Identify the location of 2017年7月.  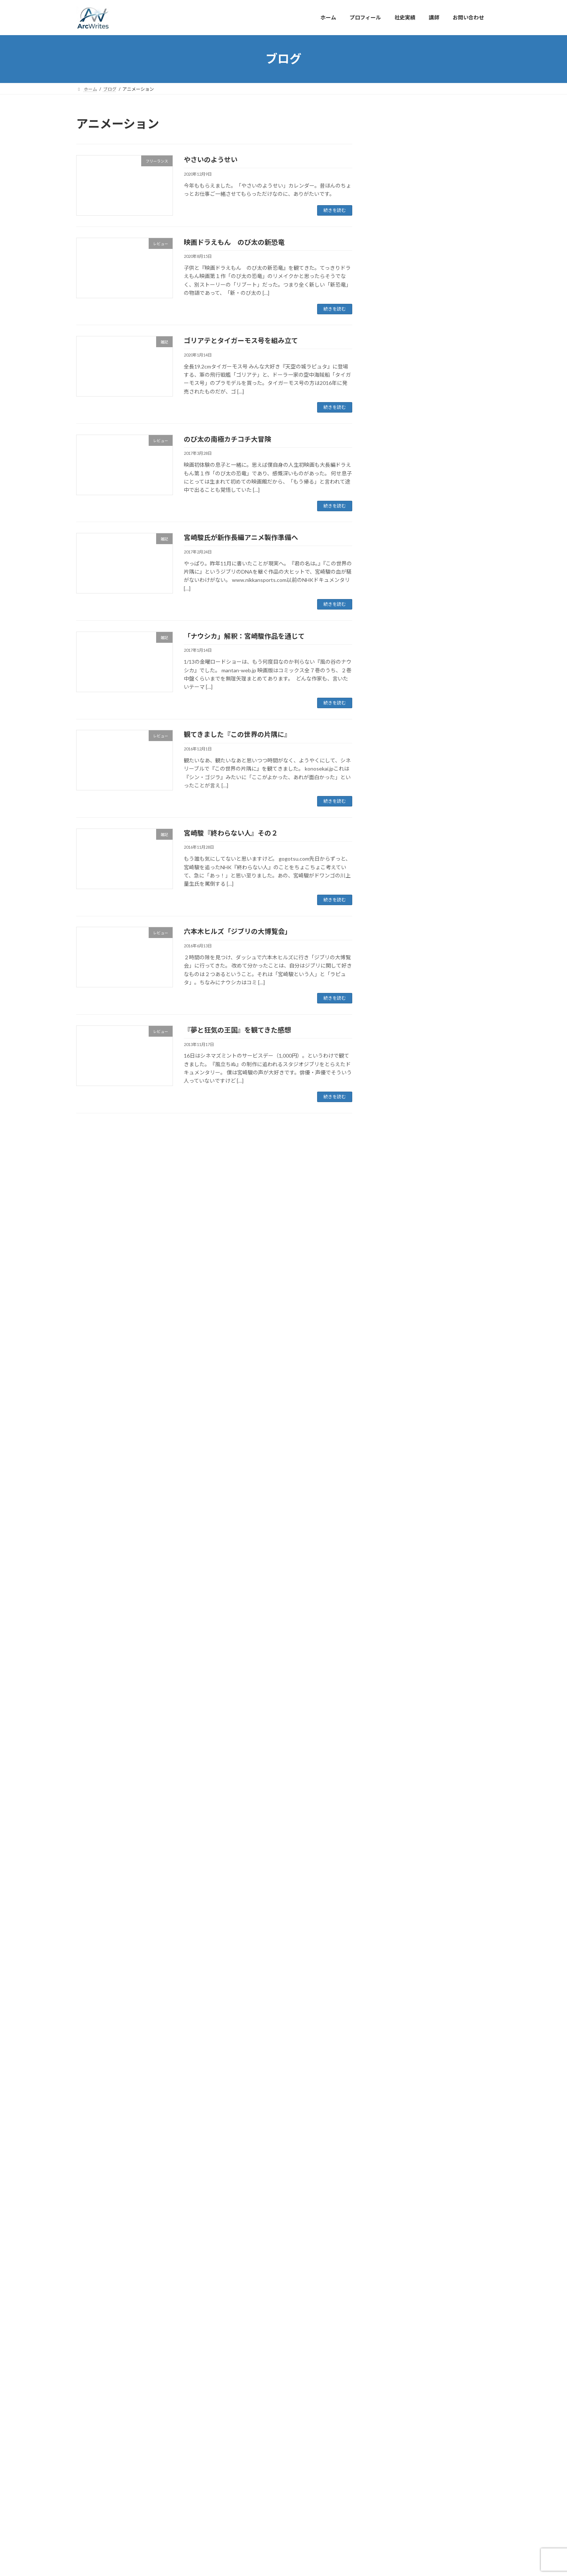
(393, 1480).